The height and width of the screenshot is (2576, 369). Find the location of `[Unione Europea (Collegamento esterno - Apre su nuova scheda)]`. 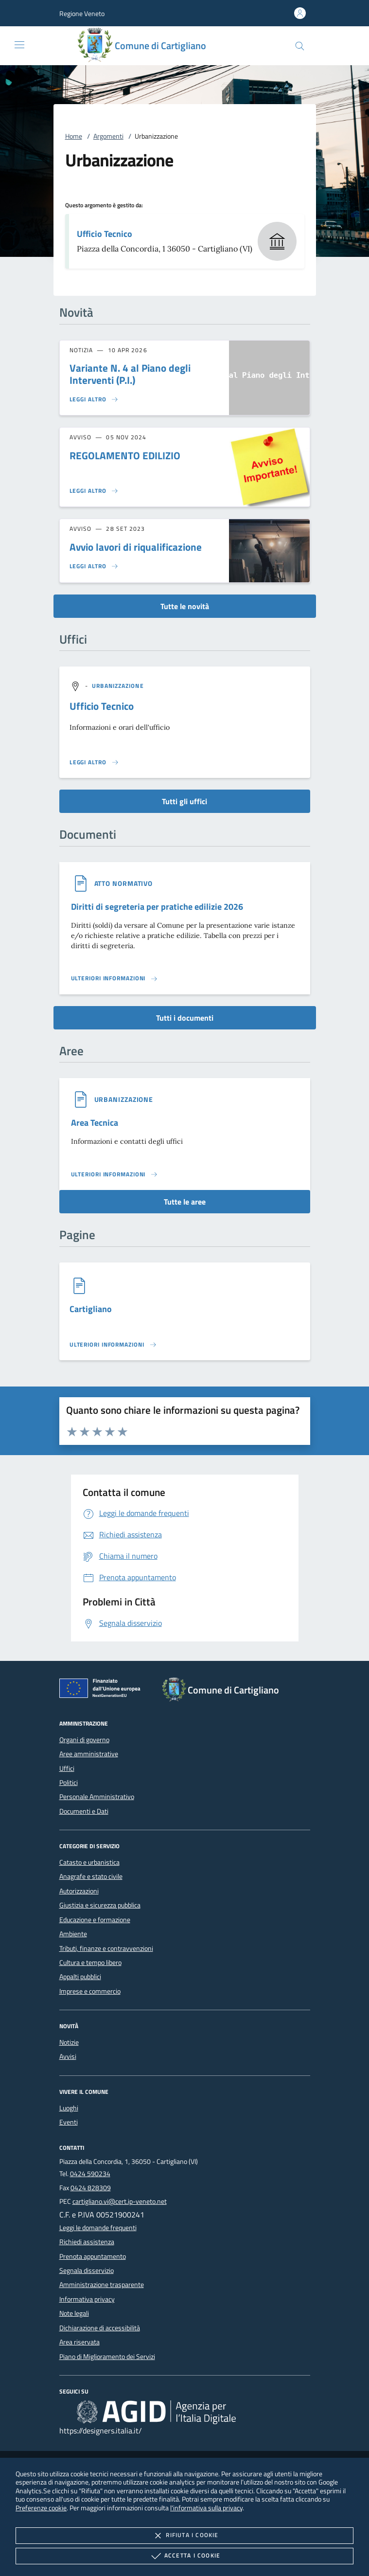

[Unione Europea (Collegamento esterno - Apre su nuova scheda)] is located at coordinates (102, 1690).